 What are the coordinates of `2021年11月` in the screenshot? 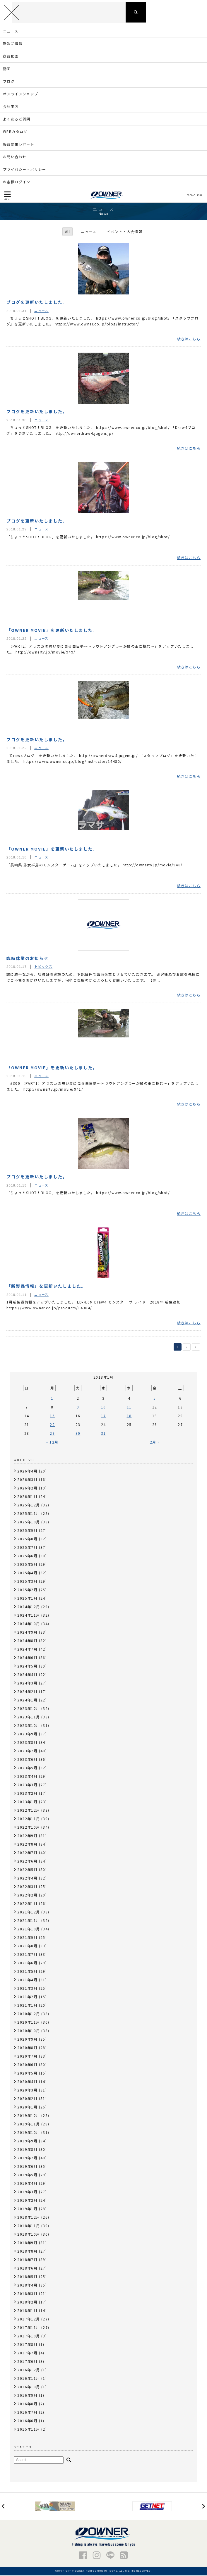 It's located at (28, 1920).